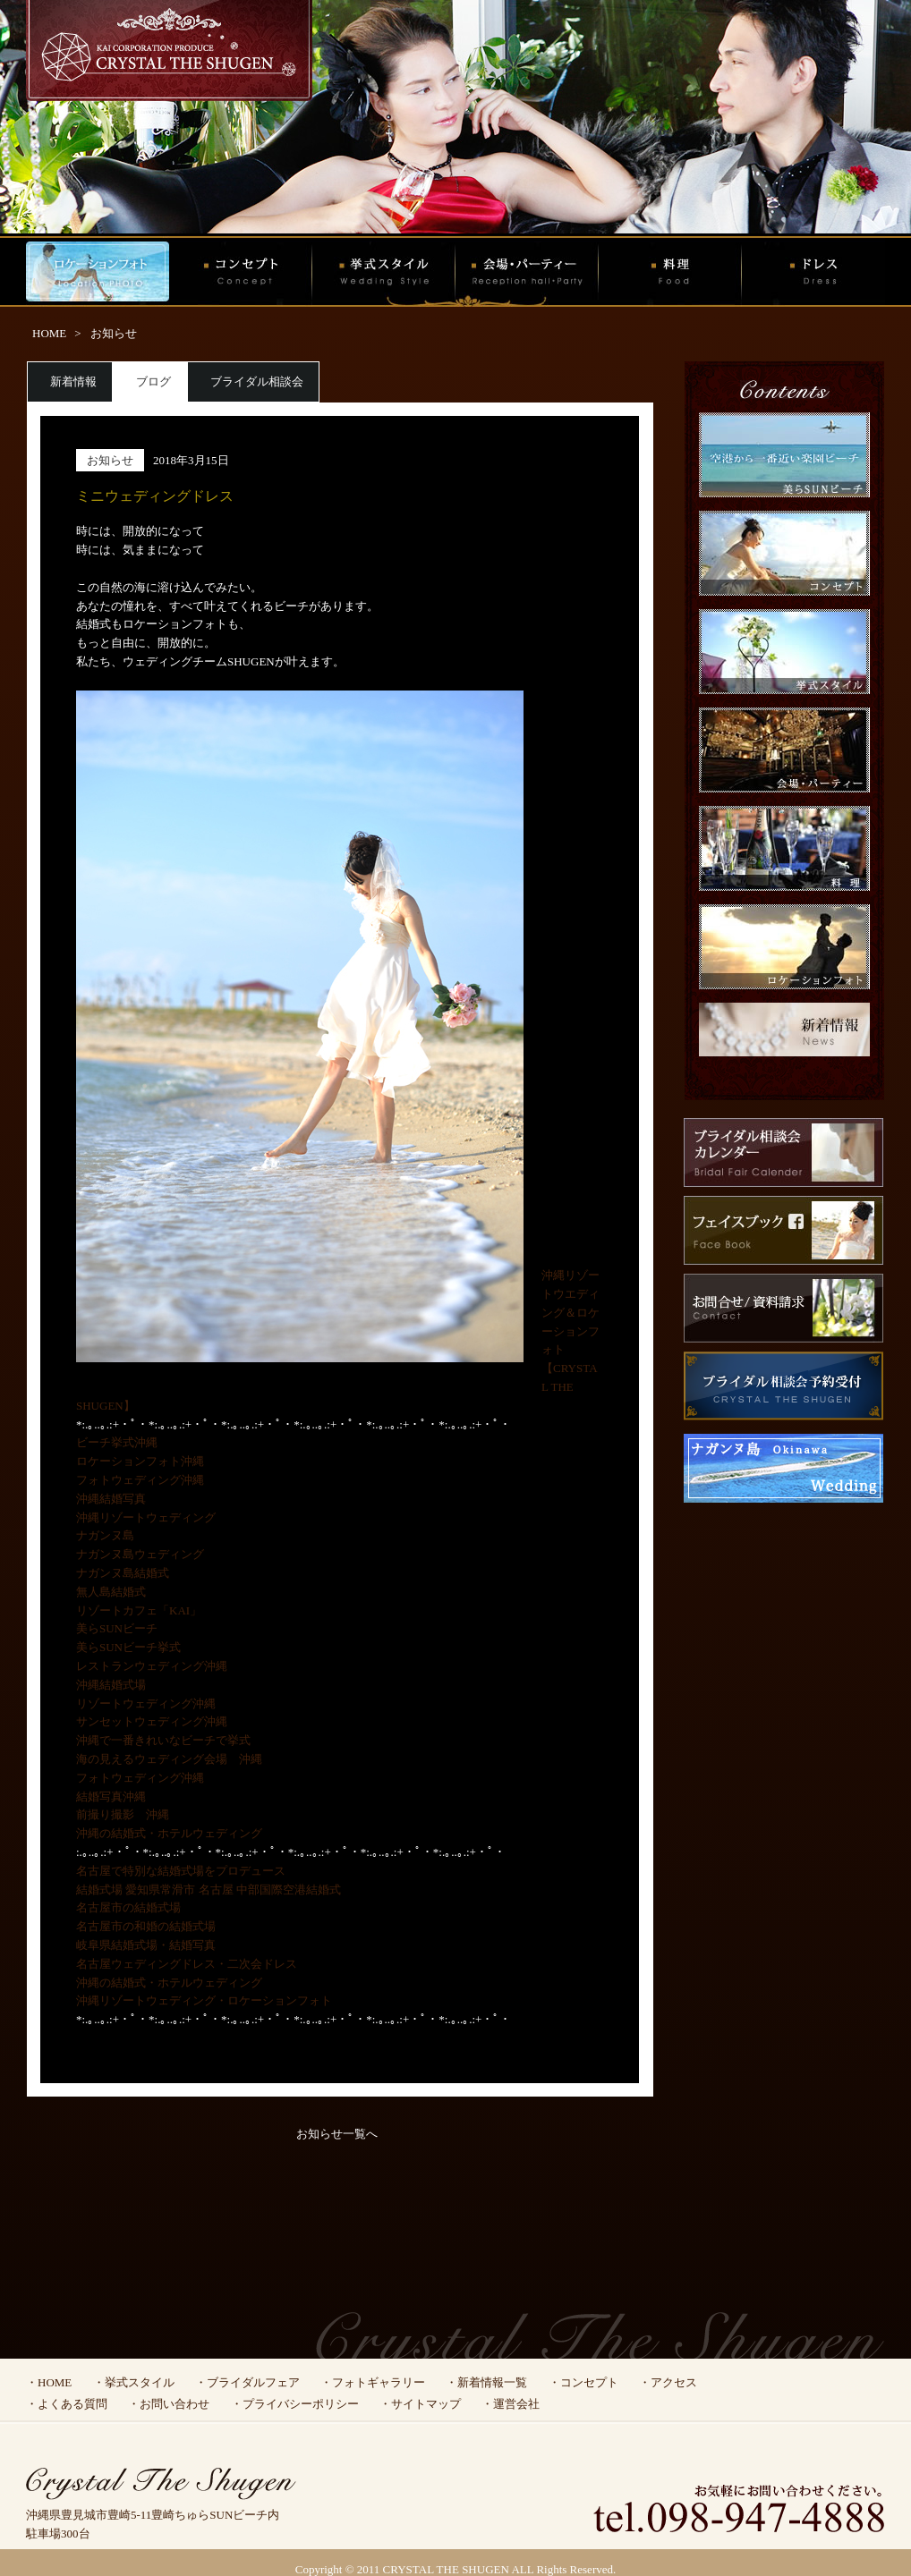  What do you see at coordinates (163, 1740) in the screenshot?
I see `沖縄で一番きれいなビーチで挙式` at bounding box center [163, 1740].